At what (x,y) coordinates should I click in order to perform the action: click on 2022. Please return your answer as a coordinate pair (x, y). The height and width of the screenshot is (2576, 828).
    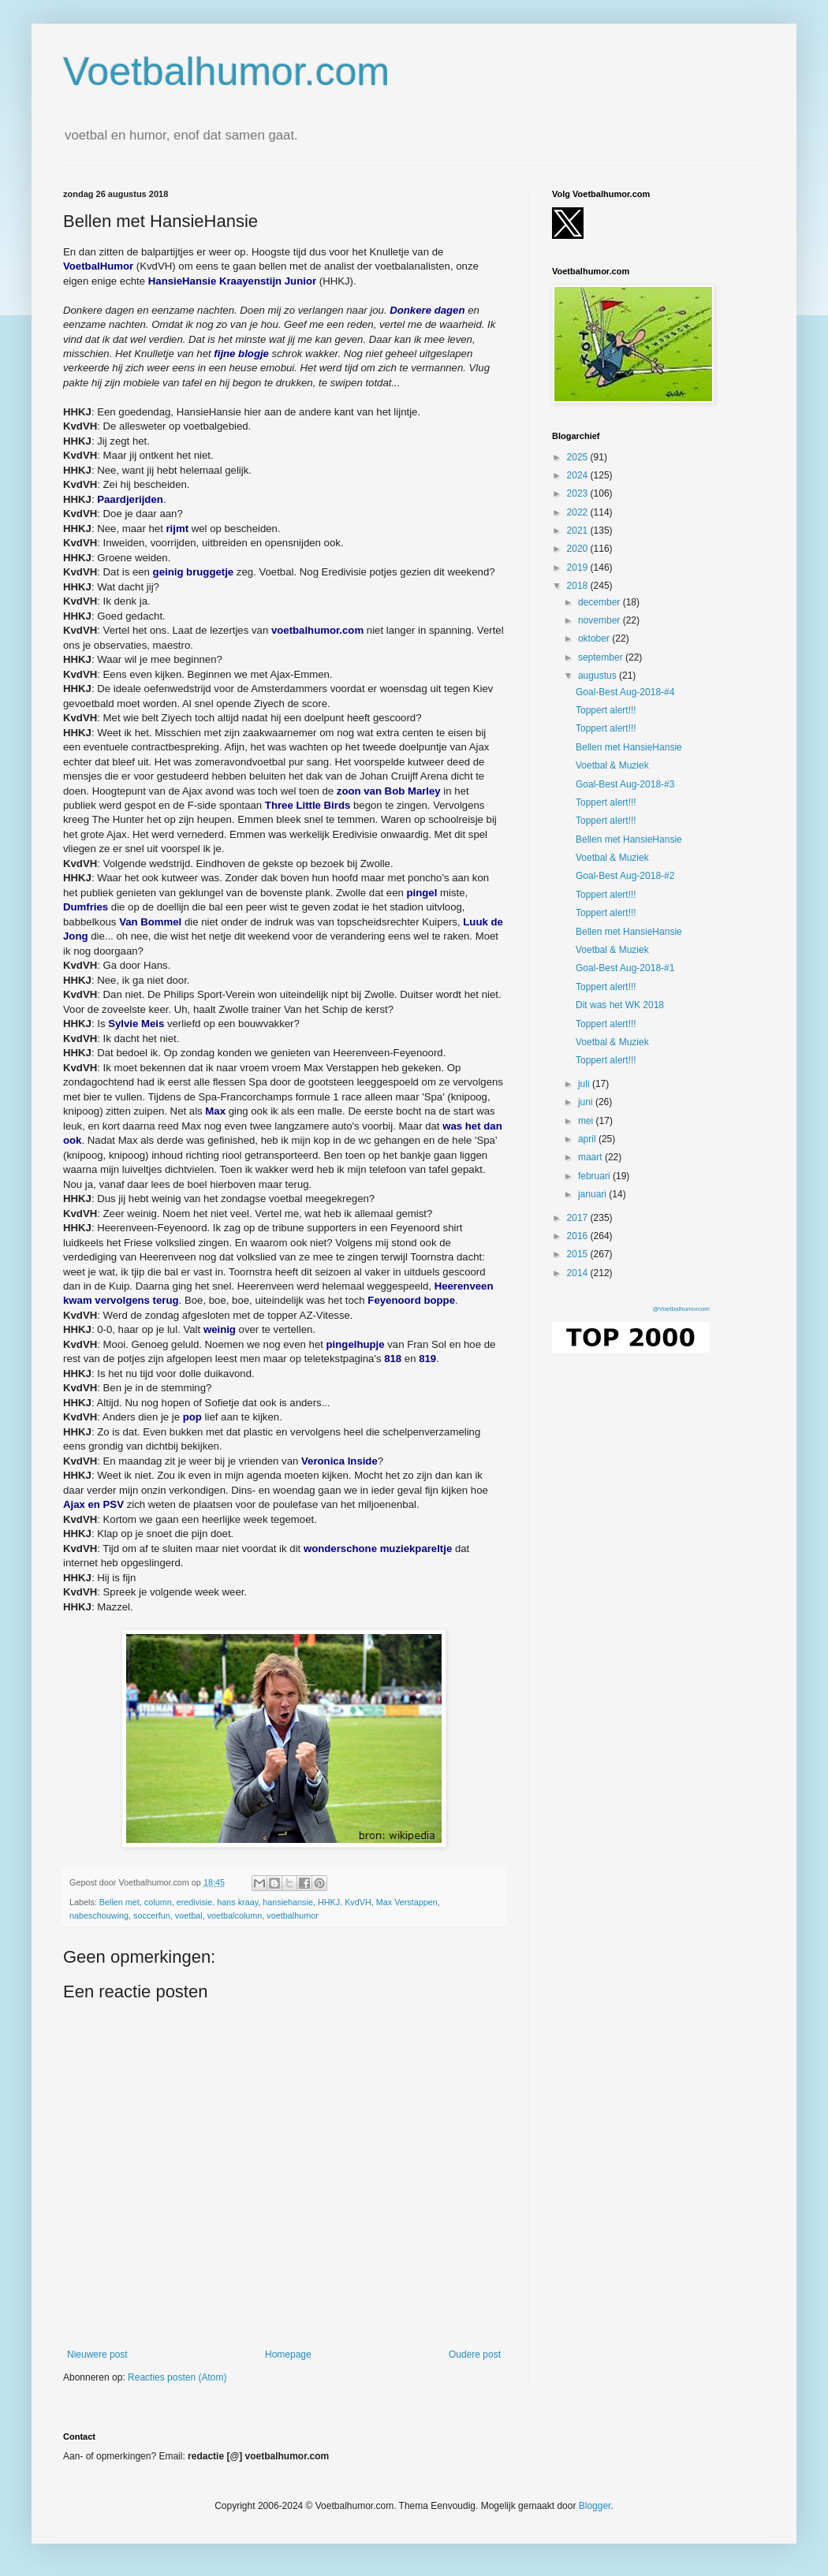
    Looking at the image, I should click on (579, 512).